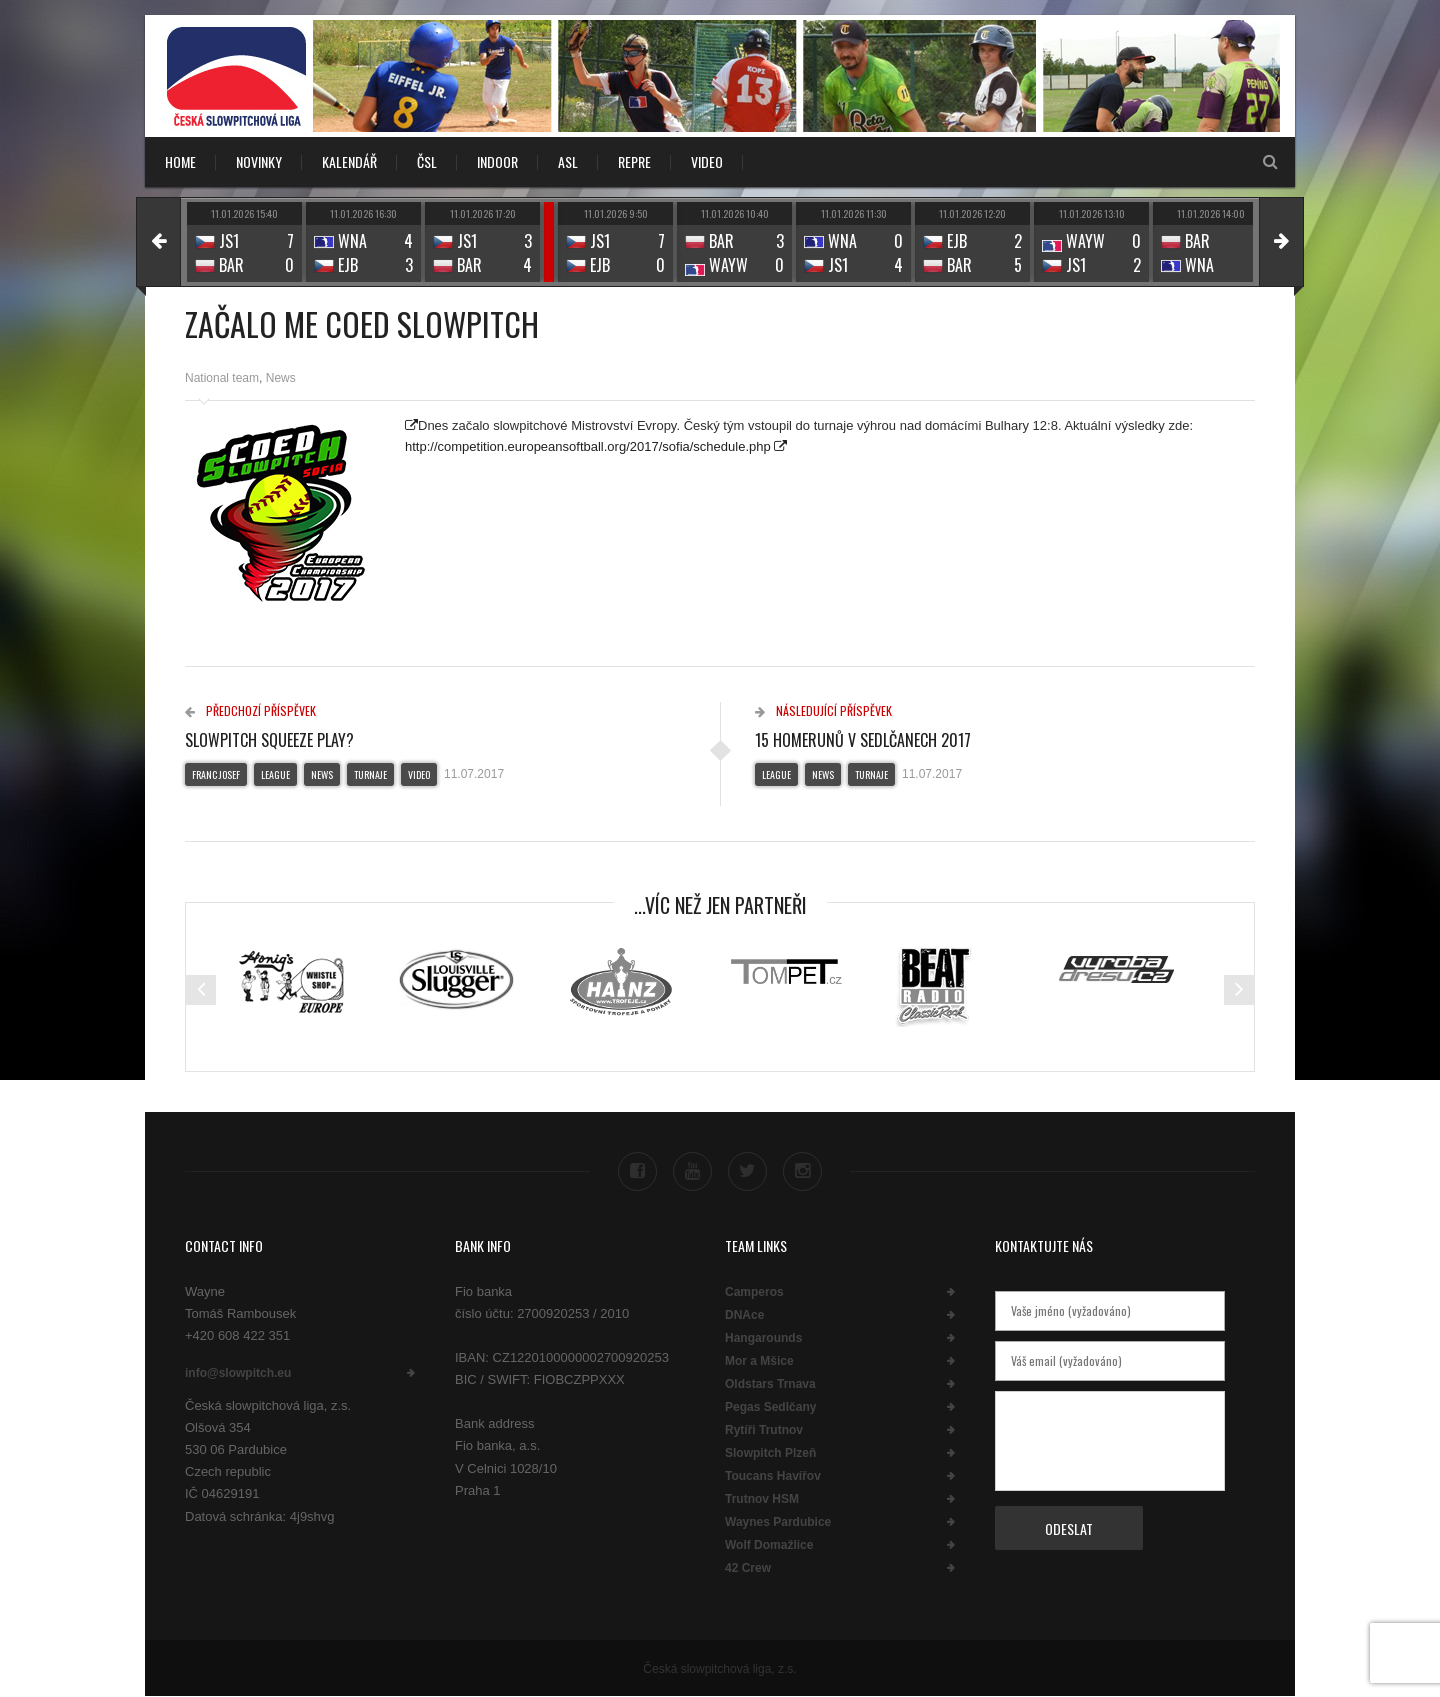 The image size is (1440, 1697). I want to click on Mor a Mšice, so click(759, 1361).